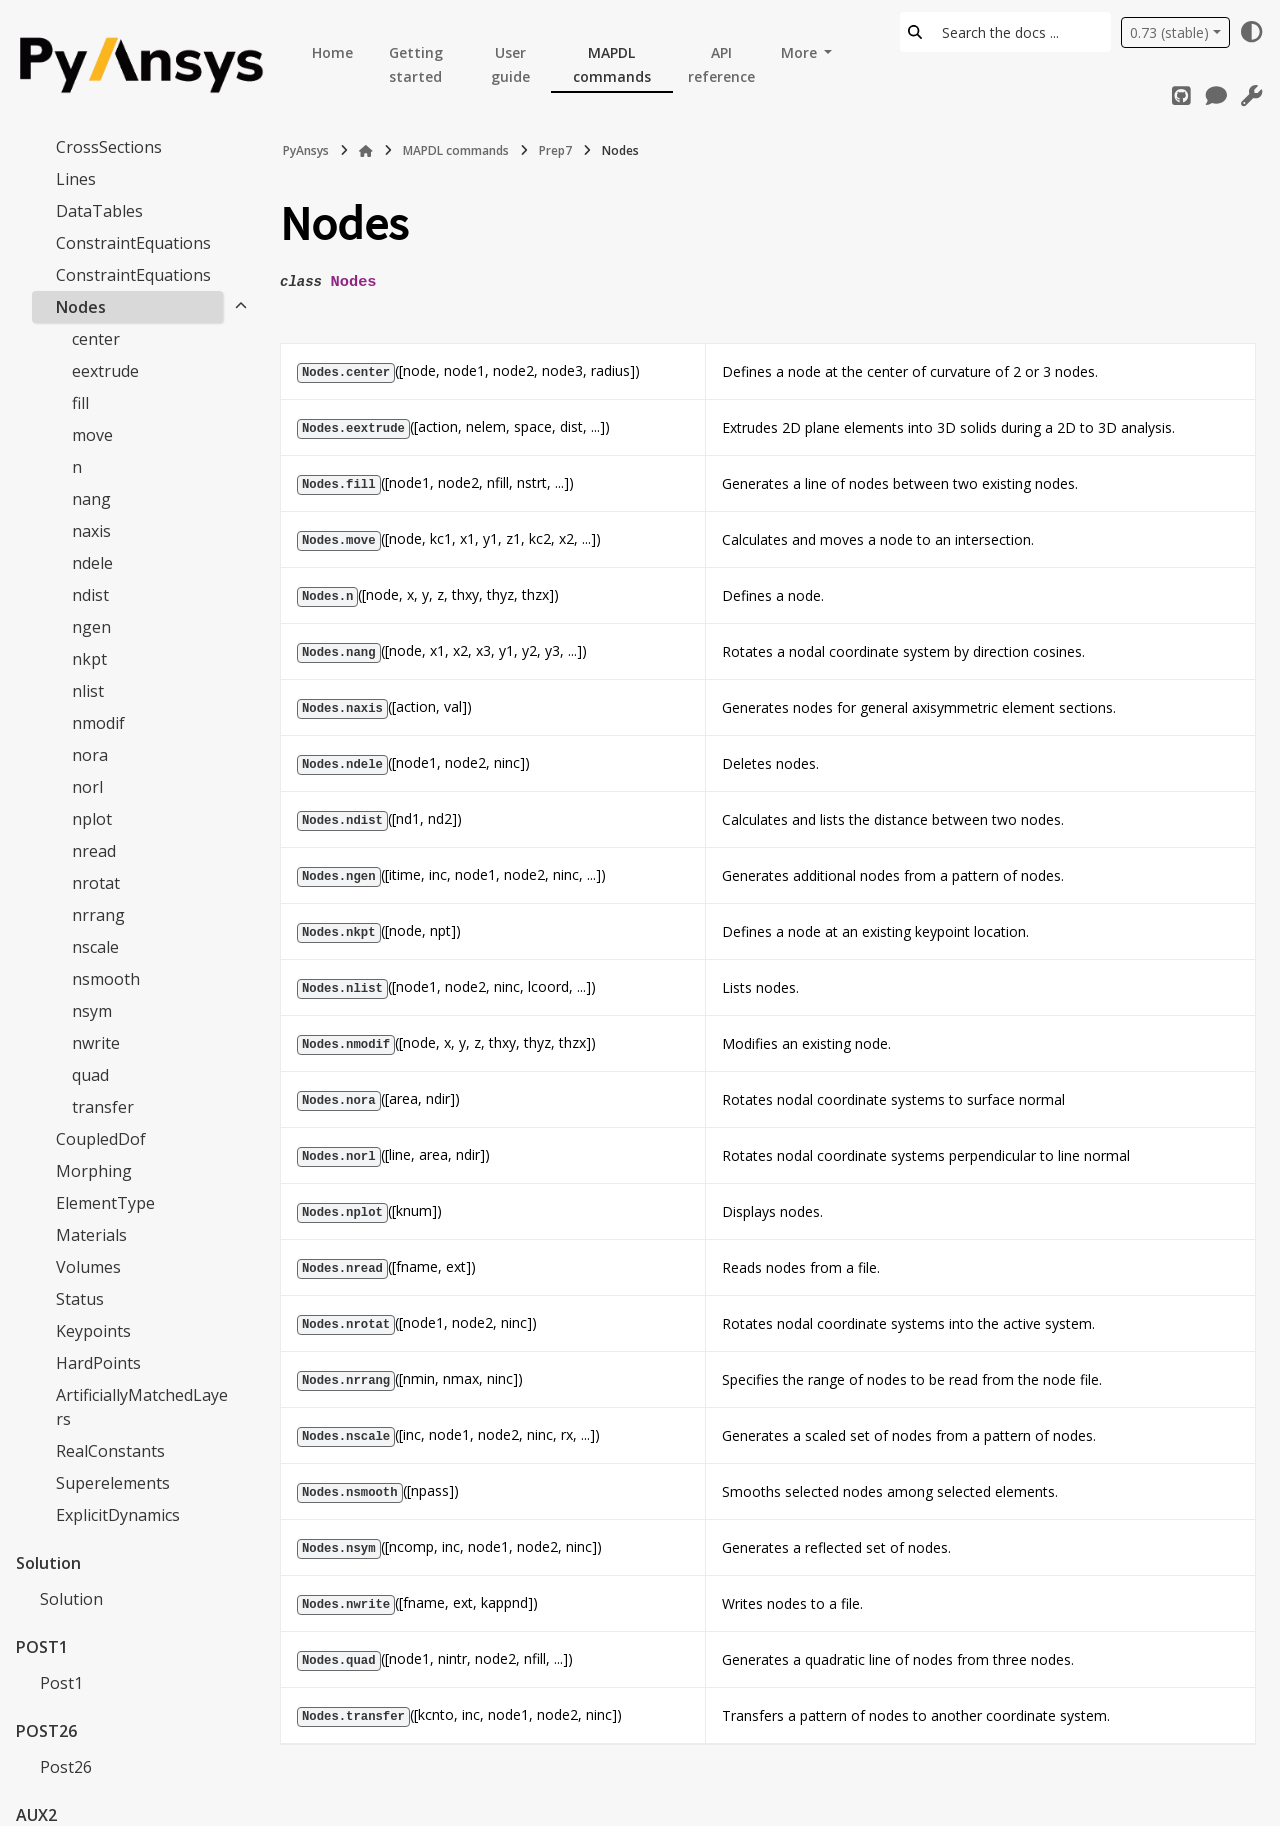  What do you see at coordinates (94, 1171) in the screenshot?
I see `Morphing` at bounding box center [94, 1171].